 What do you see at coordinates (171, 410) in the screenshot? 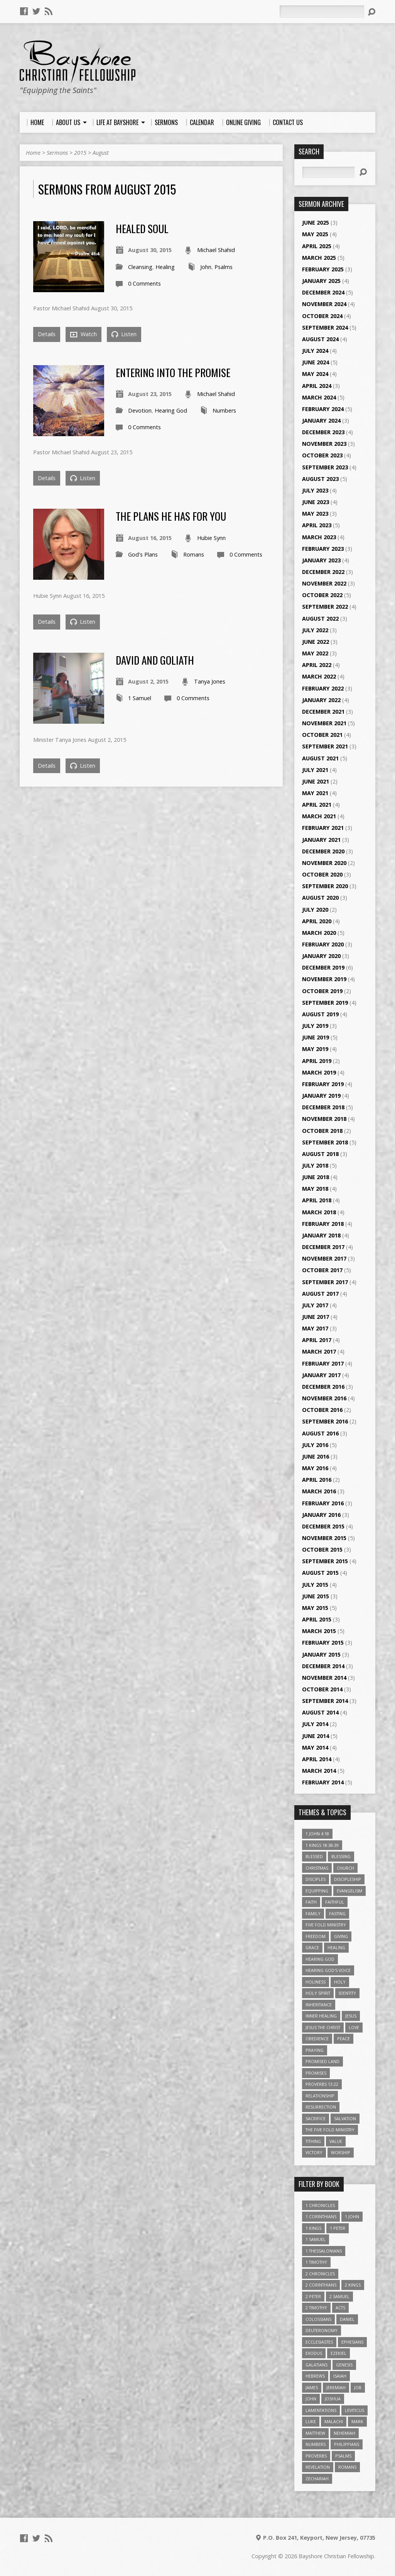
I see `Hearing God` at bounding box center [171, 410].